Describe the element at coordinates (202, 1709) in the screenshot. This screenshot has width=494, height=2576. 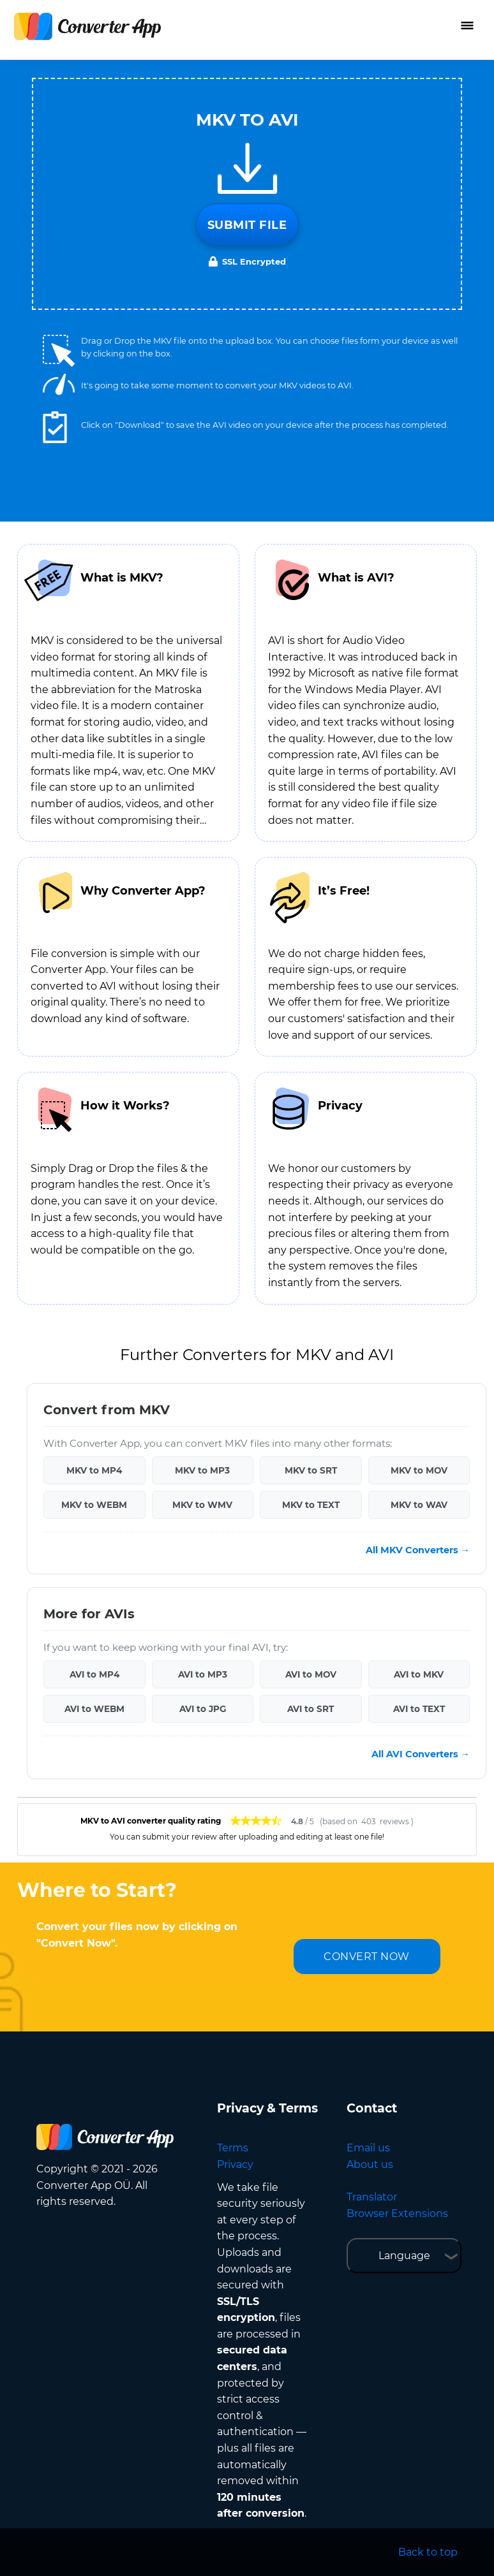
I see `AVI to JPG` at that location.